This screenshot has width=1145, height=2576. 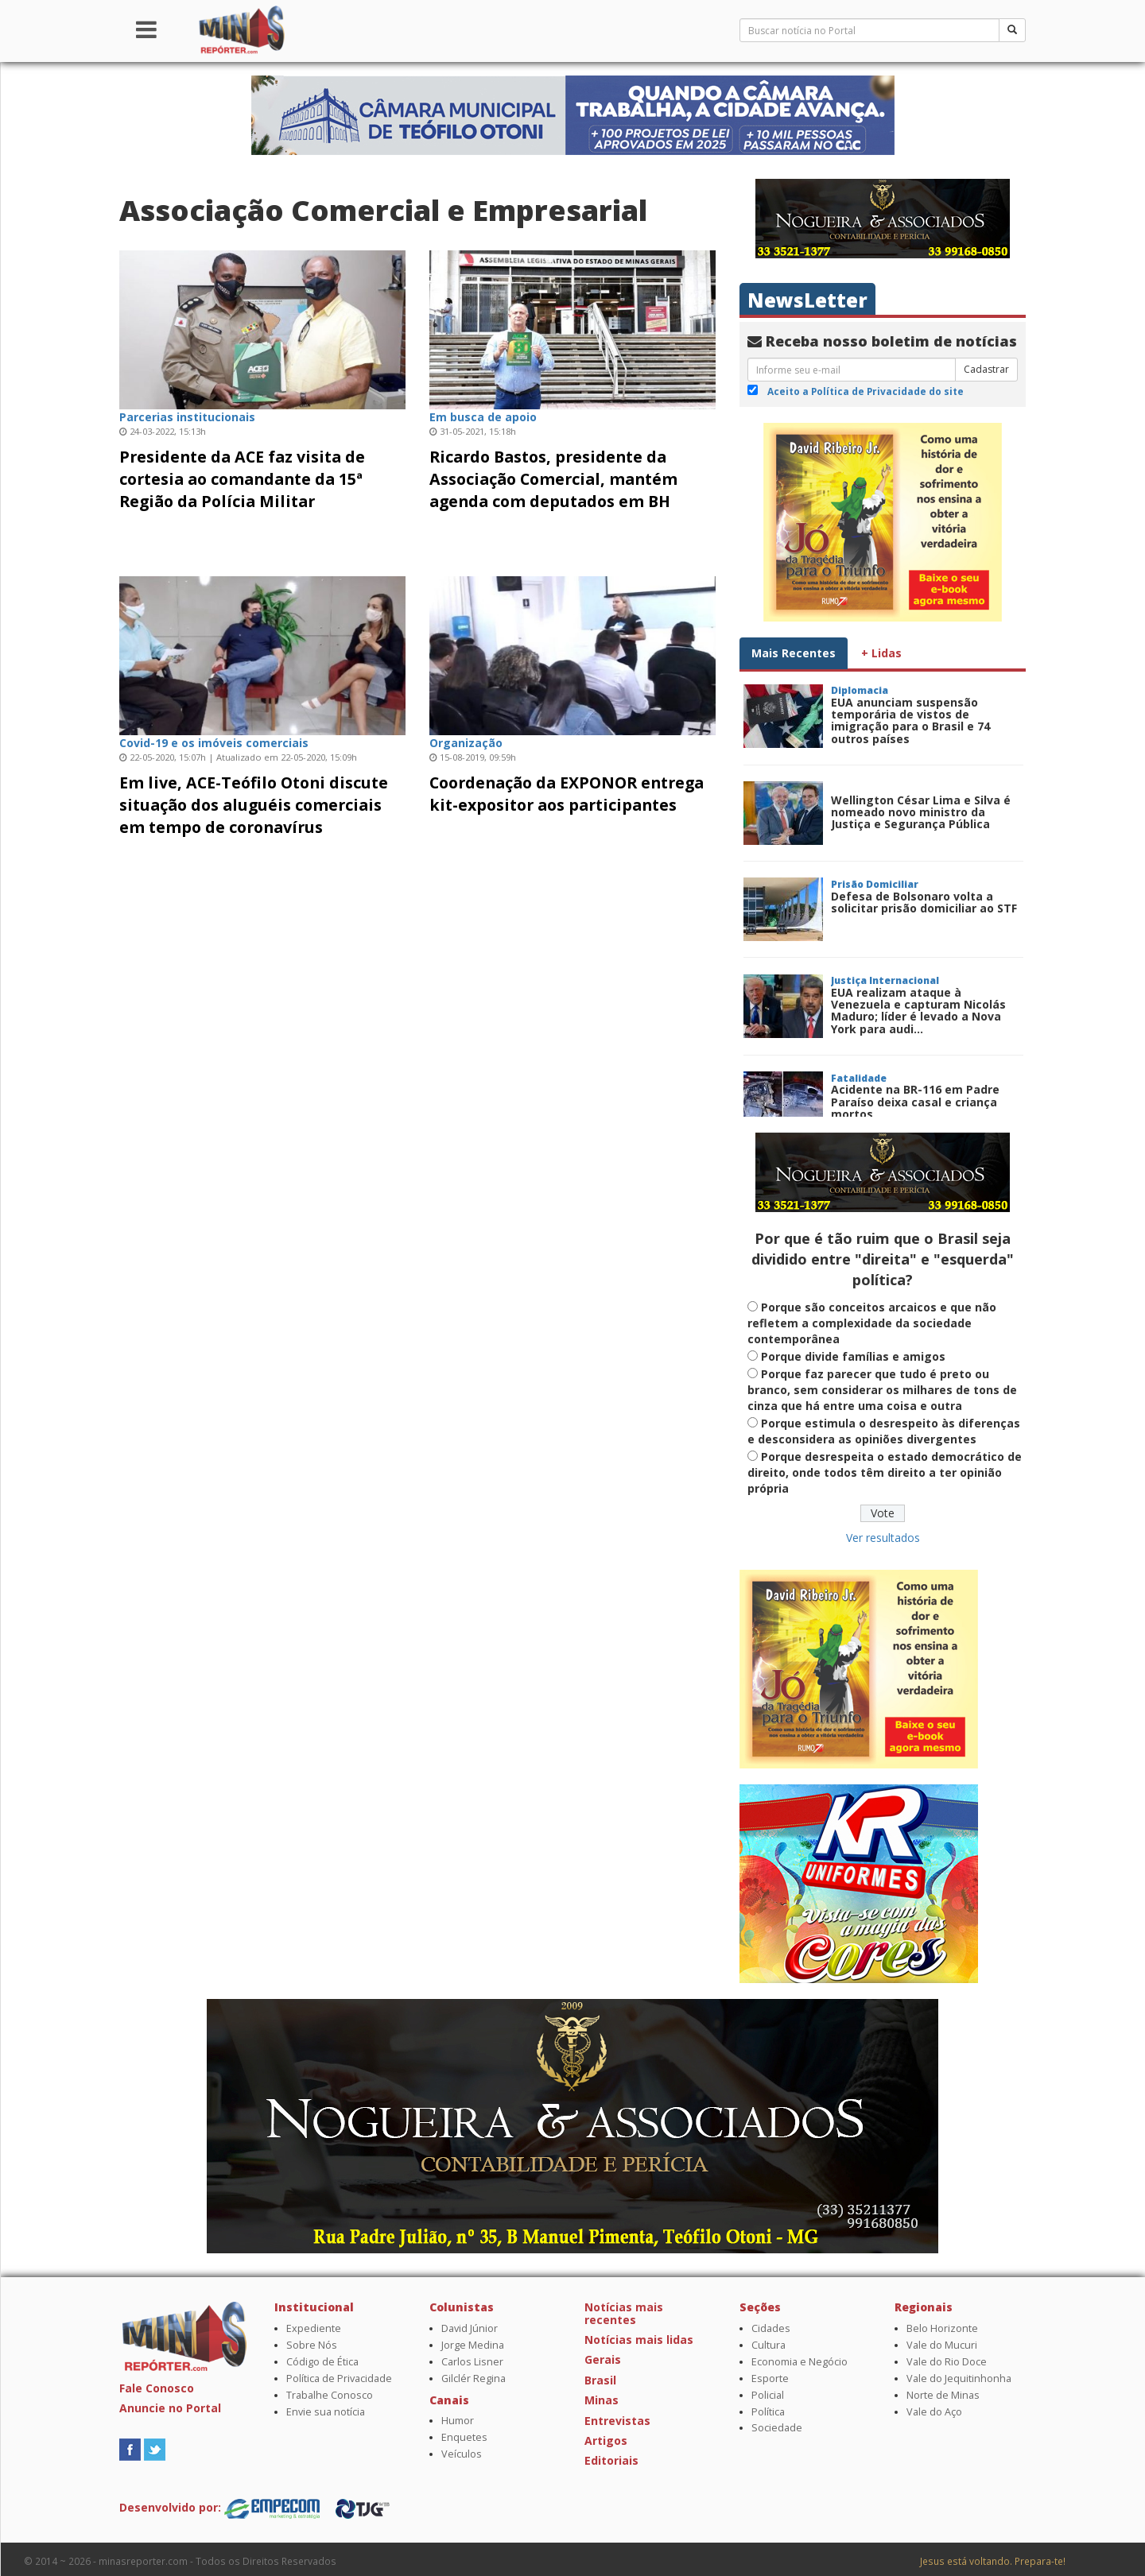 What do you see at coordinates (770, 2328) in the screenshot?
I see `Cidades` at bounding box center [770, 2328].